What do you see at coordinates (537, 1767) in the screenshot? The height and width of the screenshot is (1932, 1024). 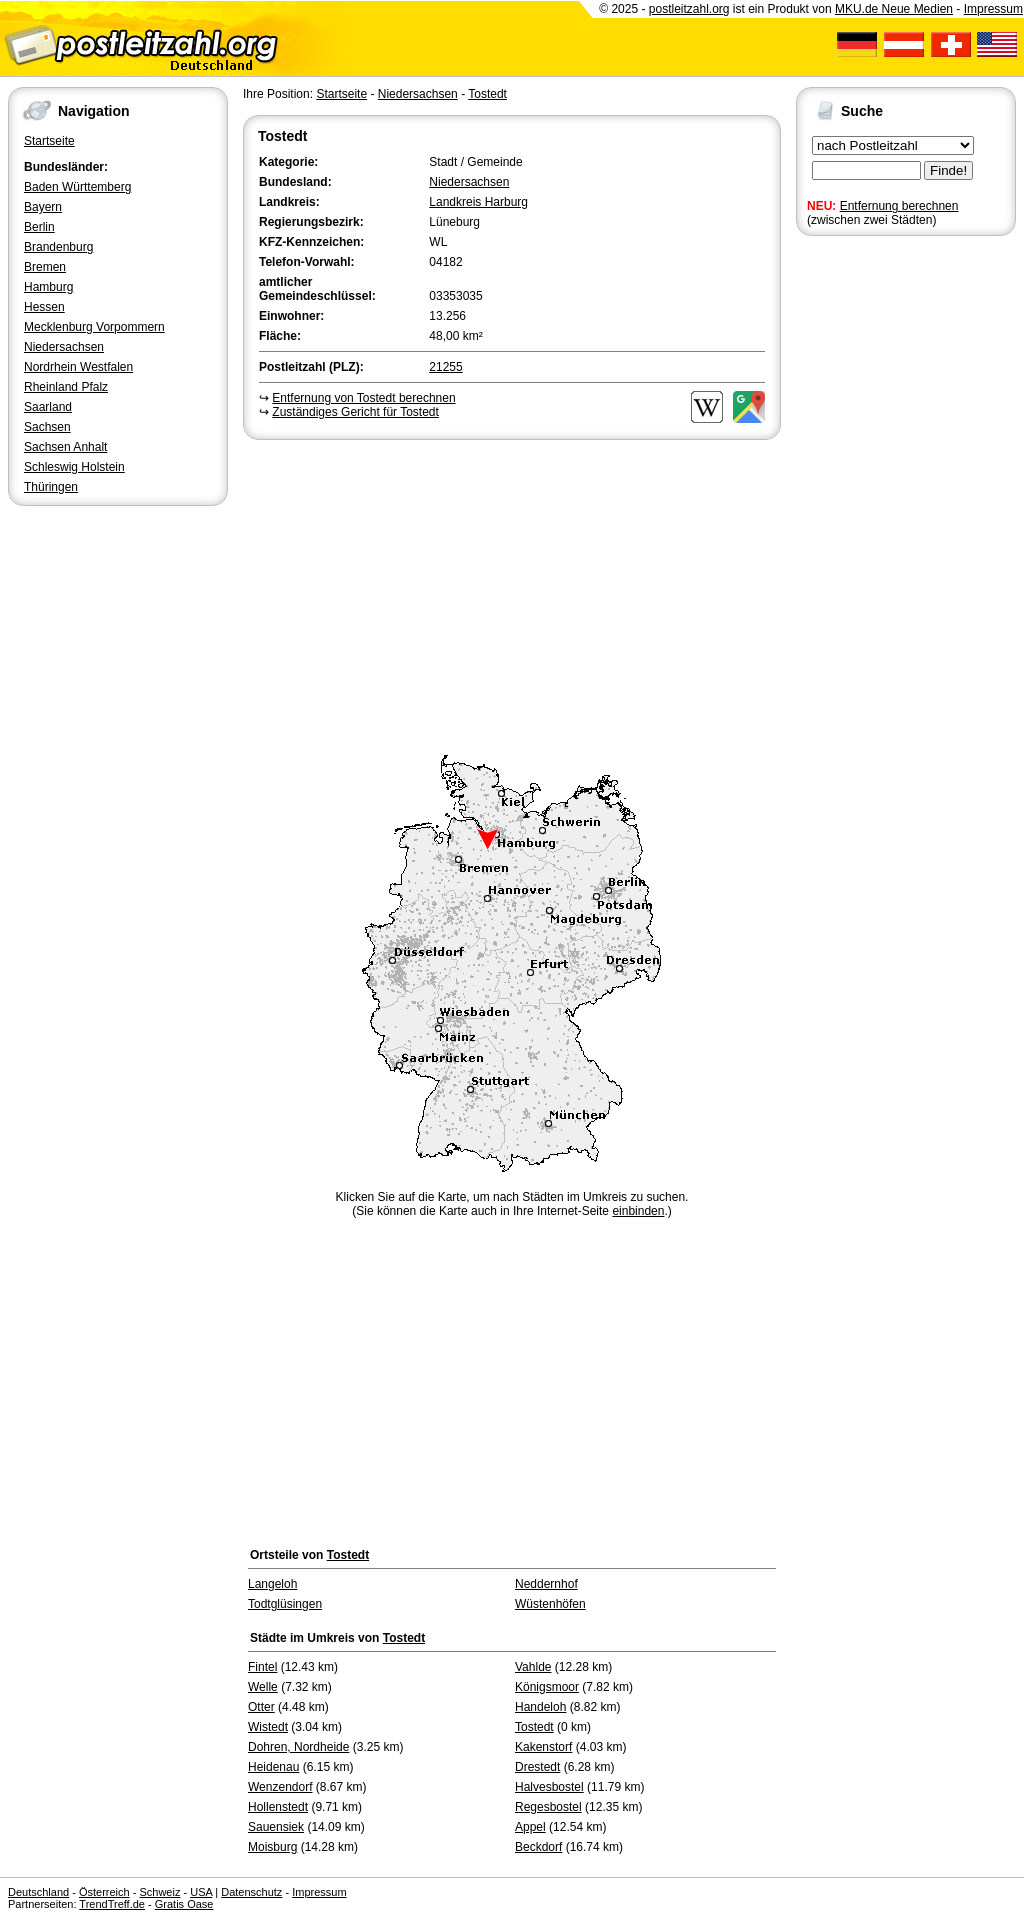 I see `Drestedt` at bounding box center [537, 1767].